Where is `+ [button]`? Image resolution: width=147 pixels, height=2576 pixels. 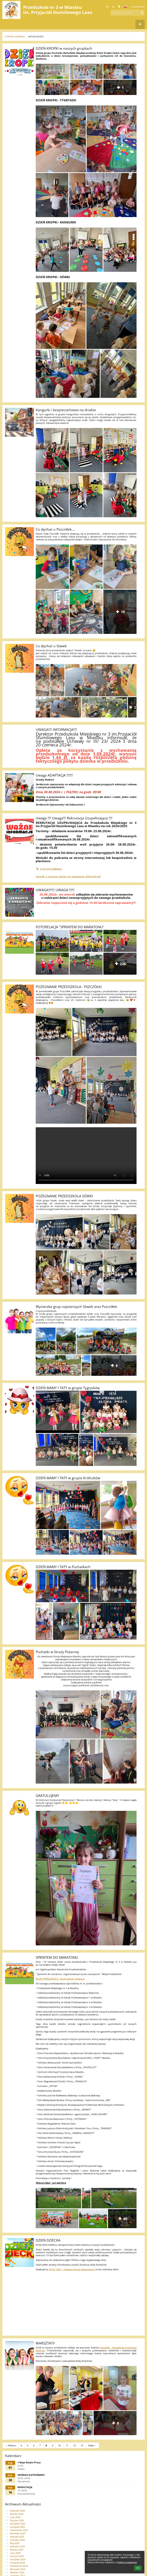
+ [button] is located at coordinates (107, 6).